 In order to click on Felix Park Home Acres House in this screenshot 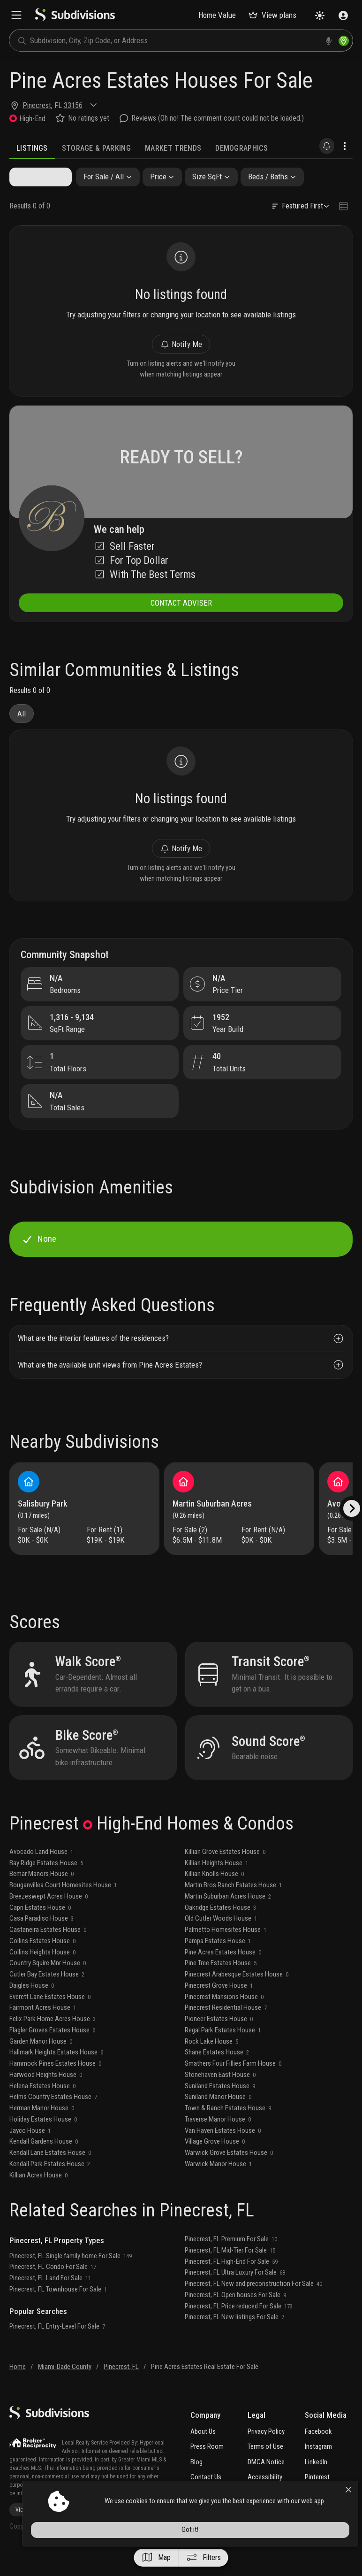, I will do `click(52, 2042)`.